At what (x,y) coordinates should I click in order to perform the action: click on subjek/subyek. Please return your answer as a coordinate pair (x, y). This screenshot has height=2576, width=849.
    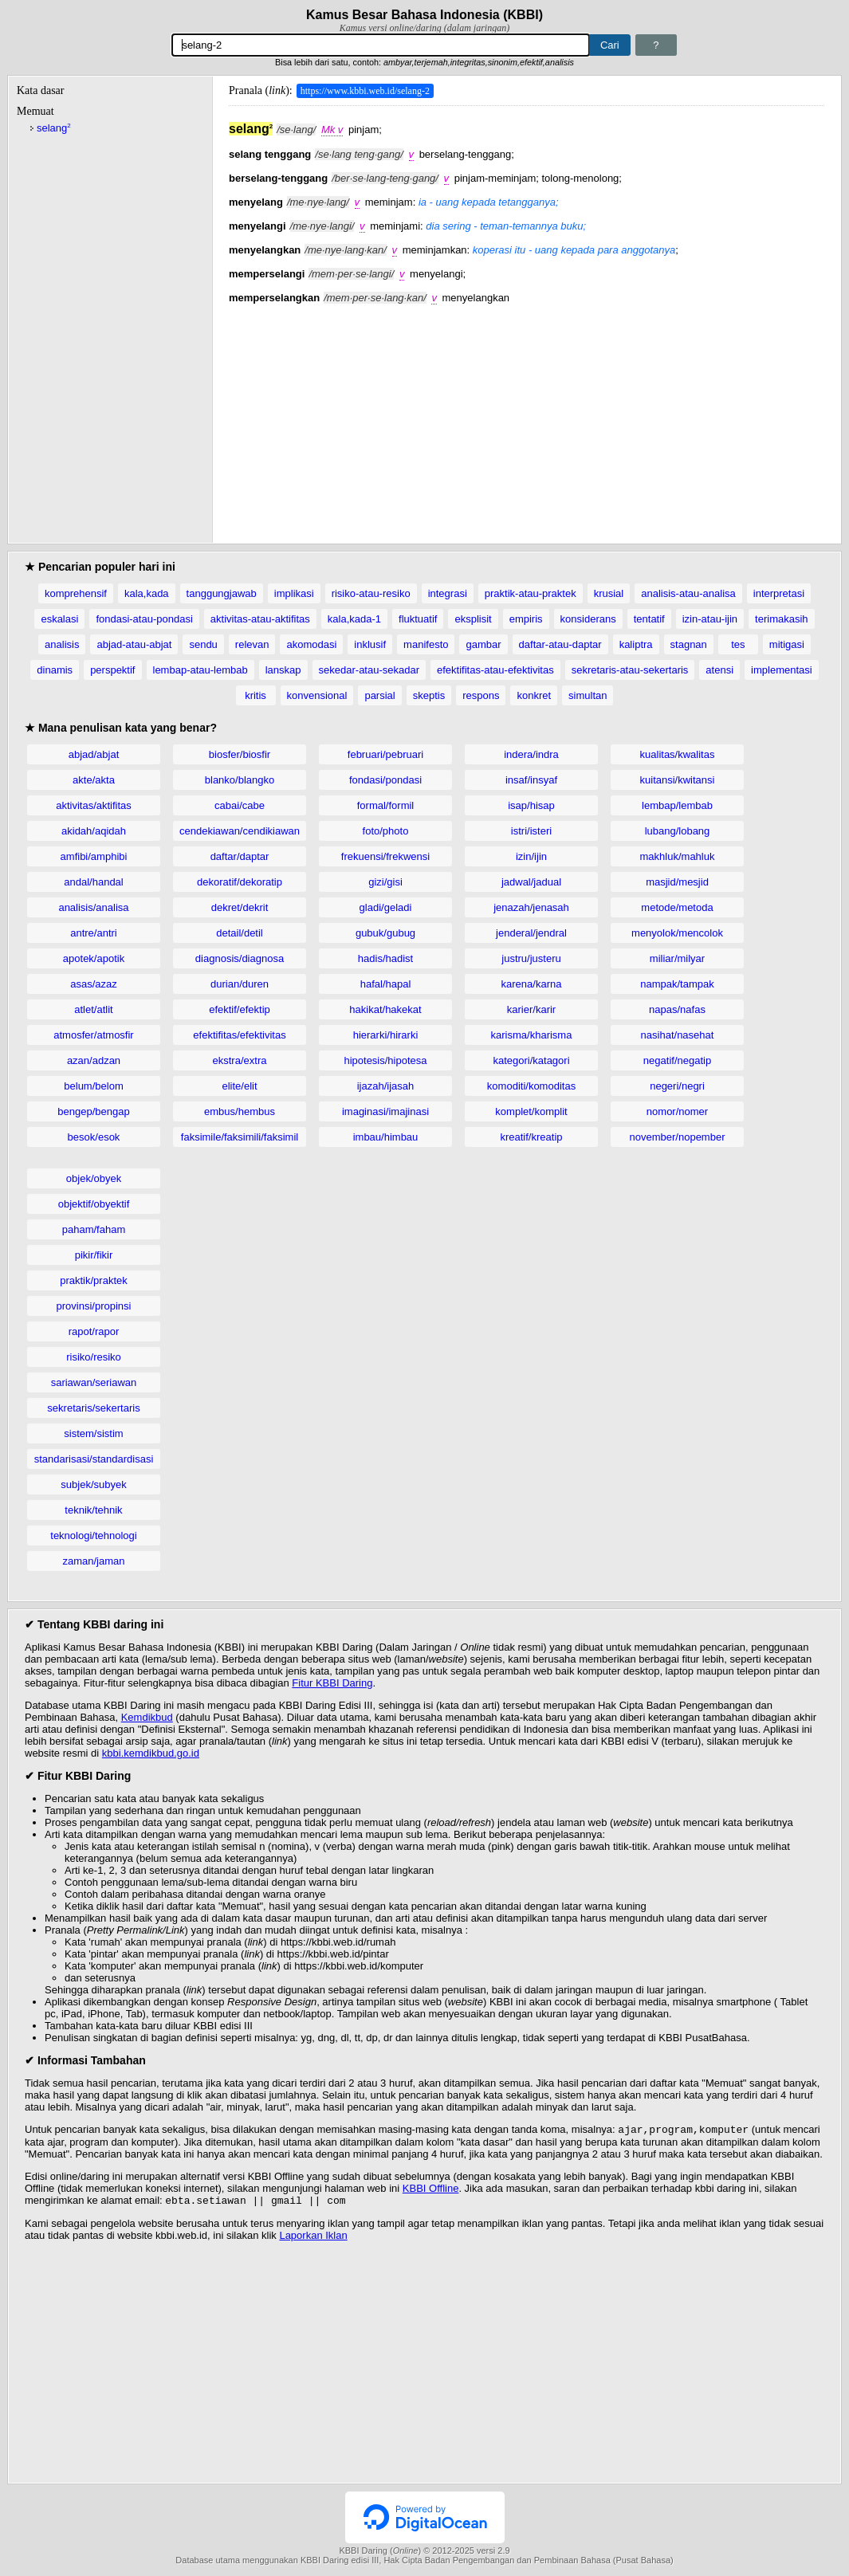
    Looking at the image, I should click on (93, 1484).